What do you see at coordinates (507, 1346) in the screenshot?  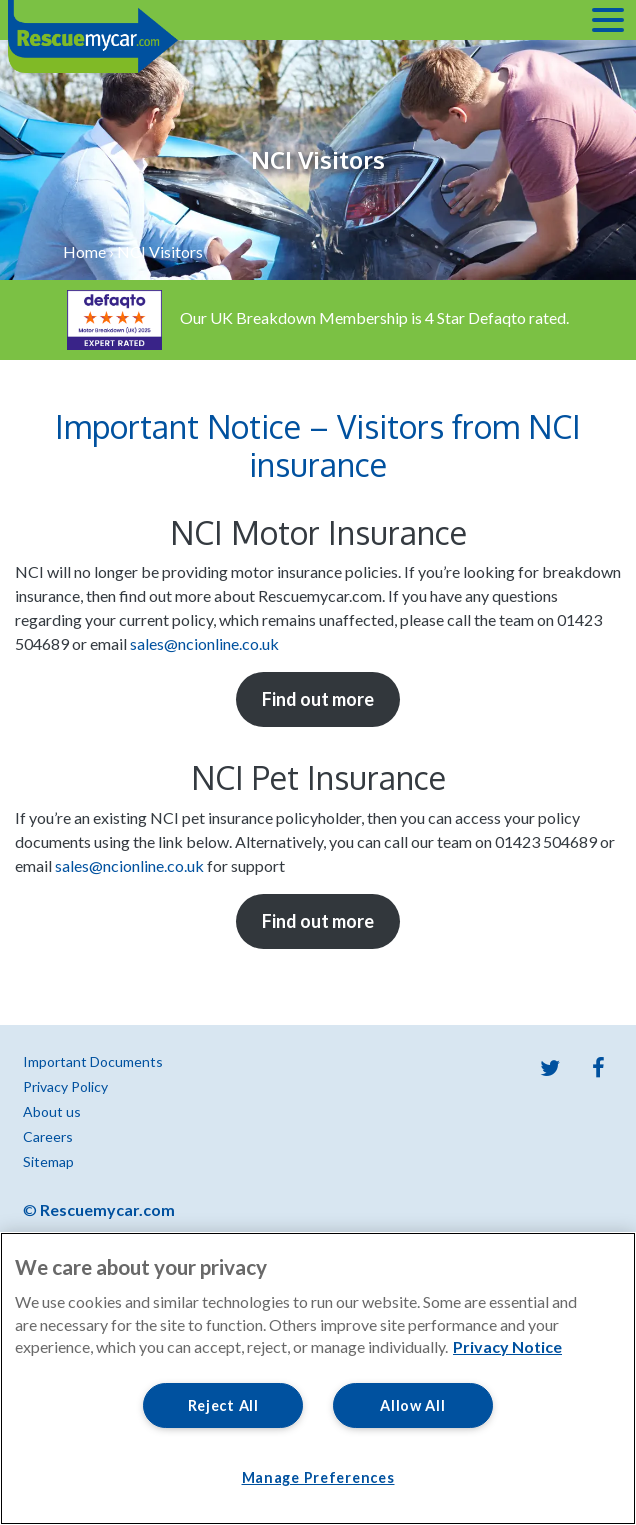 I see `Privacy Notice [More information about your privacy, opens in a new tab]` at bounding box center [507, 1346].